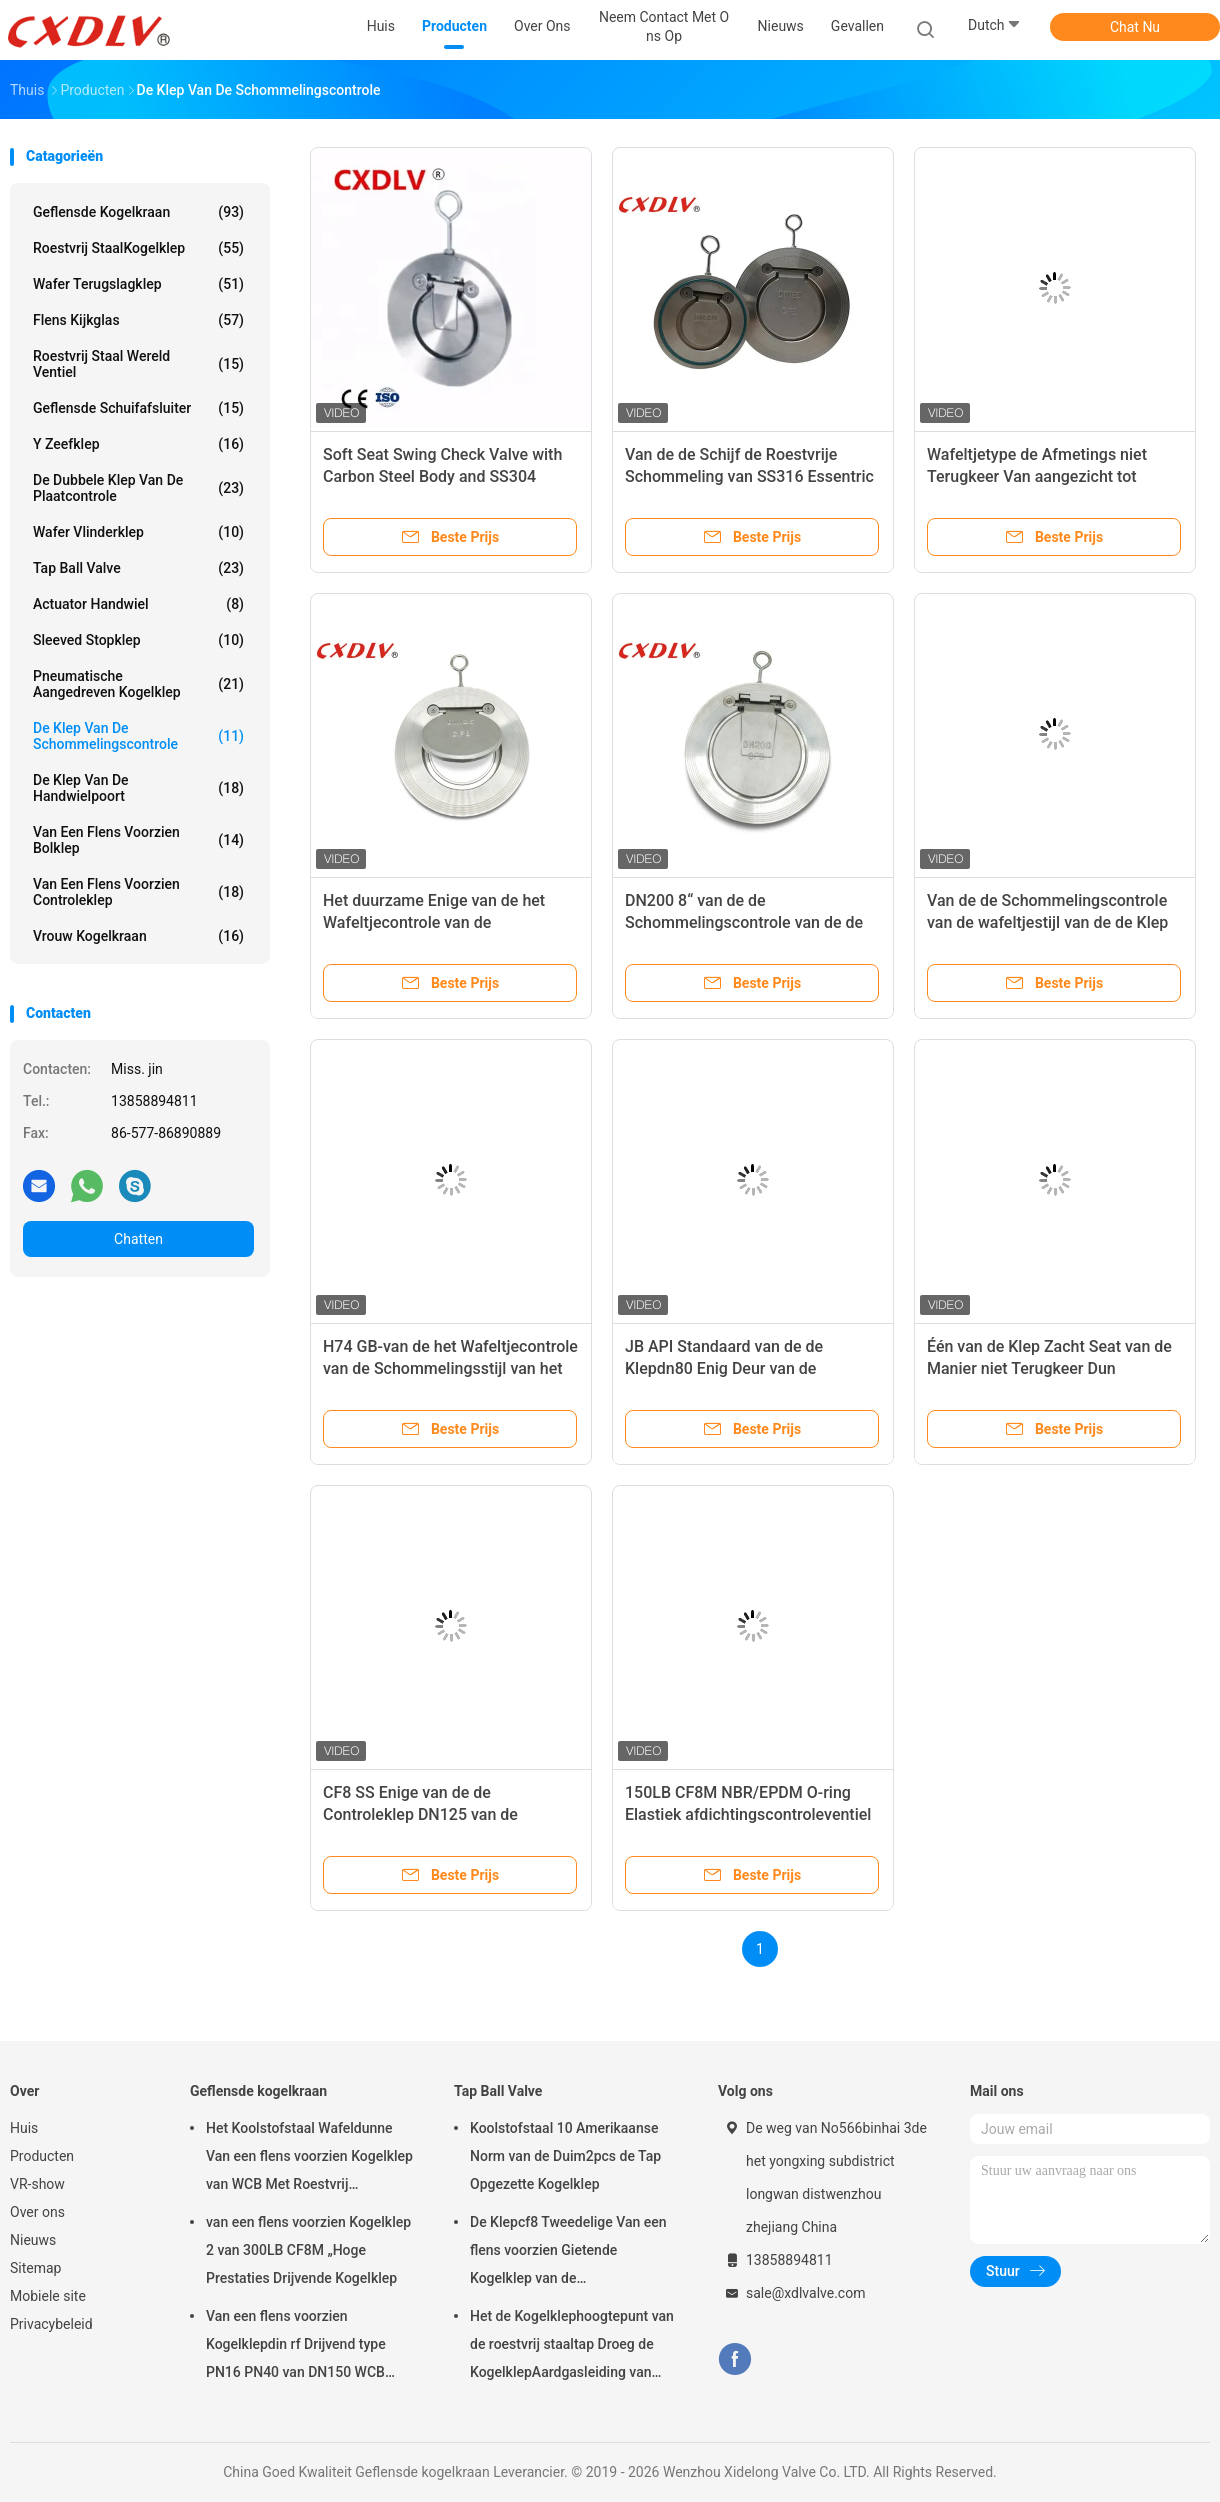  What do you see at coordinates (35, 2268) in the screenshot?
I see `Sitemap` at bounding box center [35, 2268].